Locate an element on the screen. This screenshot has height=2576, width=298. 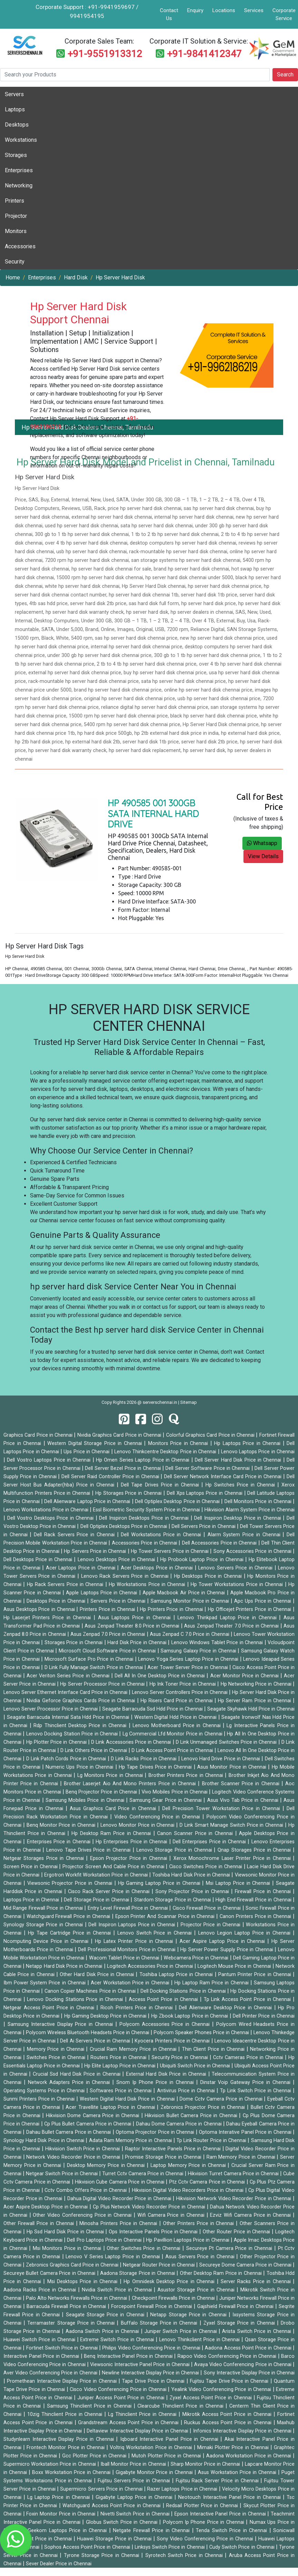
Numeric Ups Price in Chennai is located at coordinates (80, 1767).